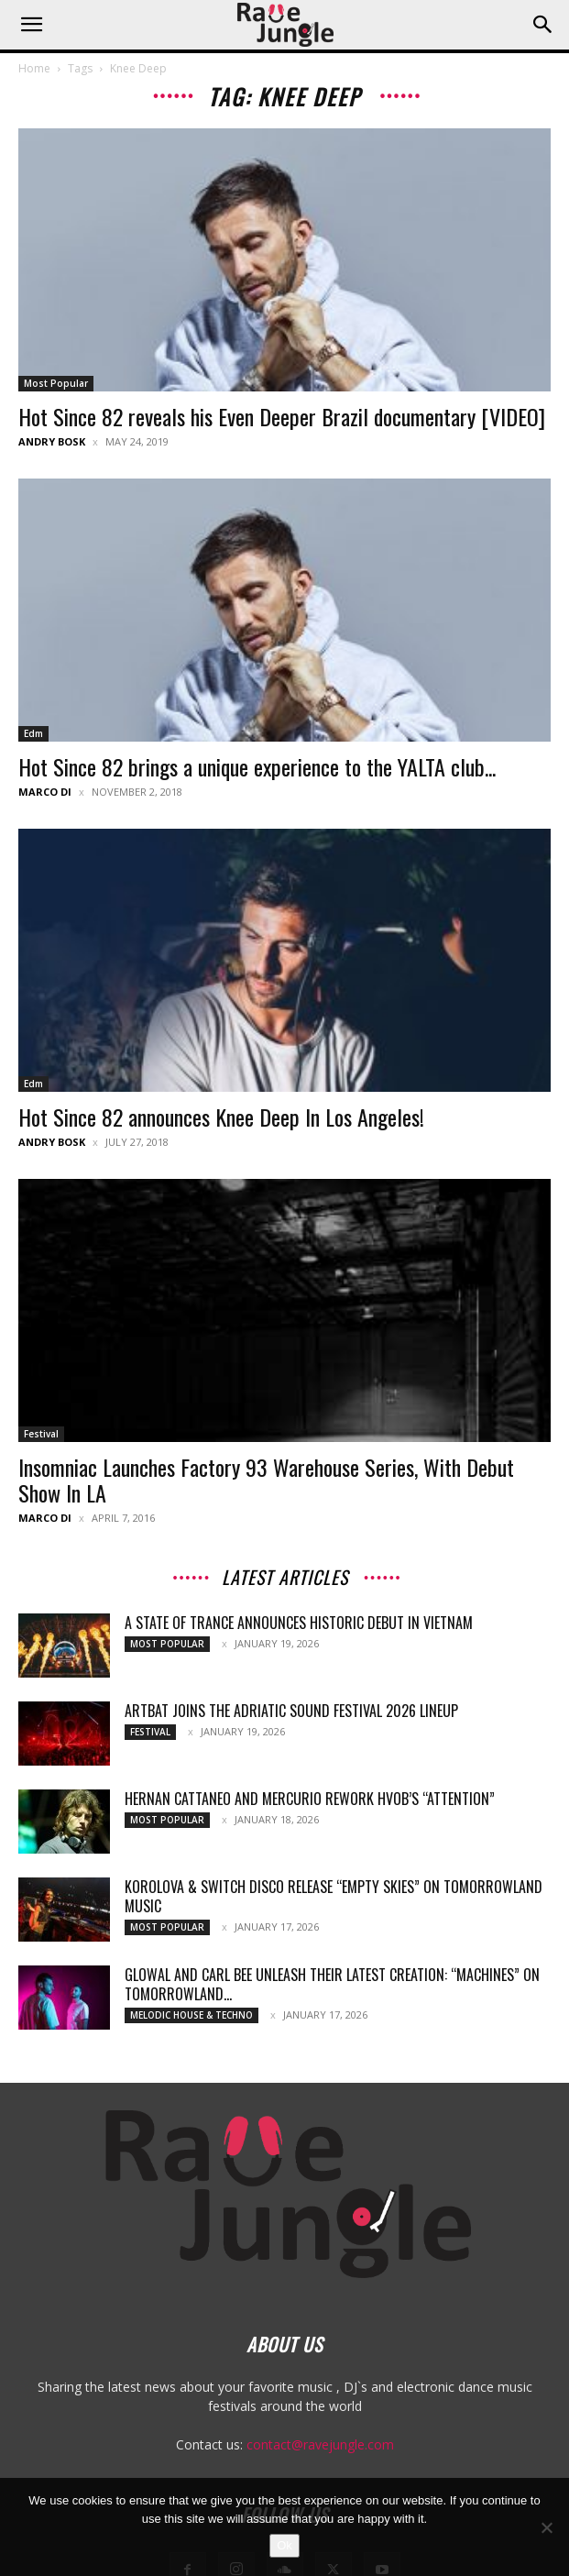  What do you see at coordinates (191, 2015) in the screenshot?
I see `Melodic House & Techno` at bounding box center [191, 2015].